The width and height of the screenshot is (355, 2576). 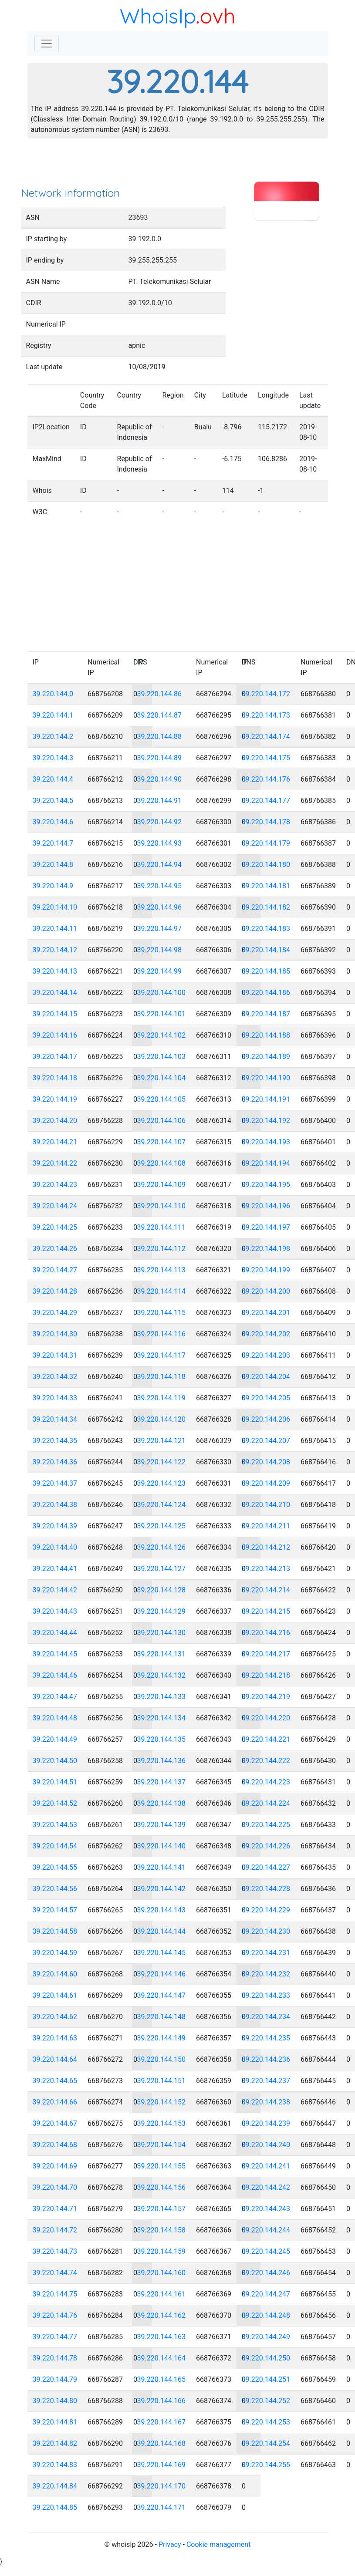 I want to click on 39.220.144.114, so click(x=161, y=1291).